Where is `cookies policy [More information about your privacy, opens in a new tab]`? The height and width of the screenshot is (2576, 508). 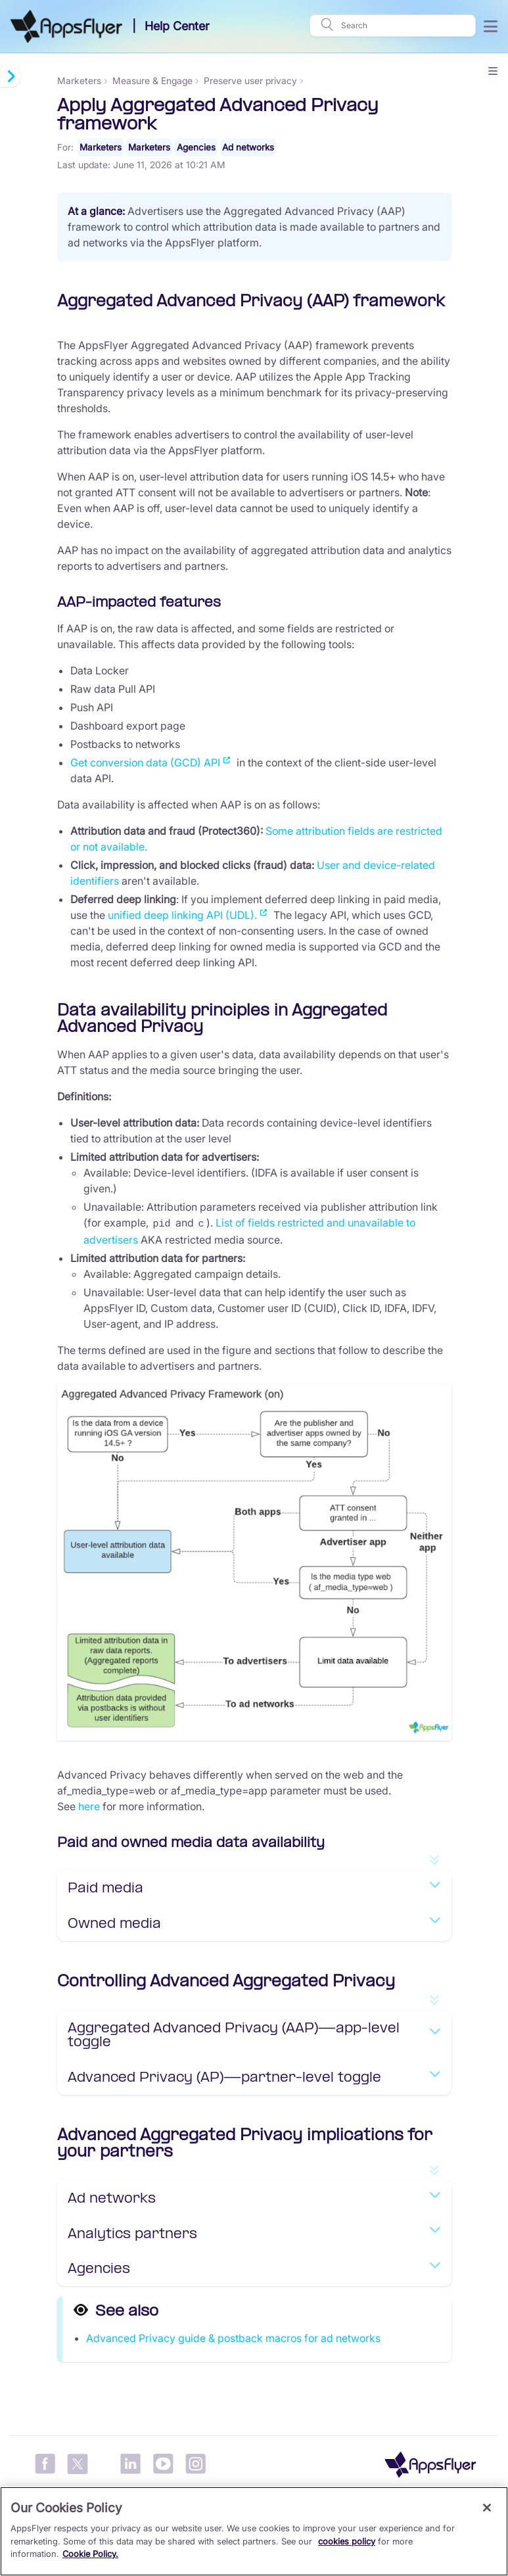
cookies policy [More information about your privacy, opens in a new tab] is located at coordinates (346, 2541).